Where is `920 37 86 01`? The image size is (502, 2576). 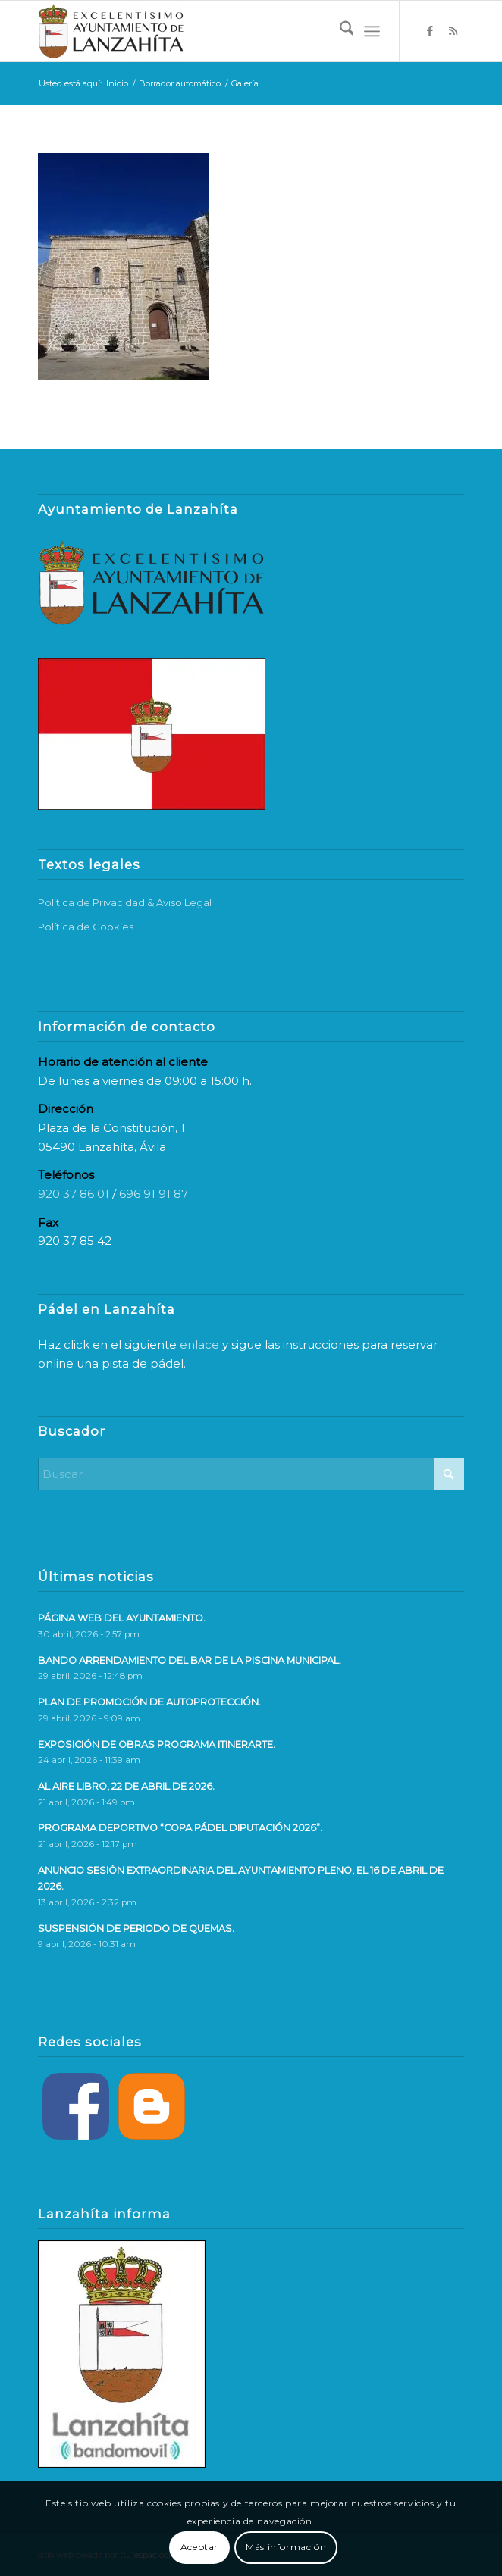 920 37 86 01 is located at coordinates (73, 1193).